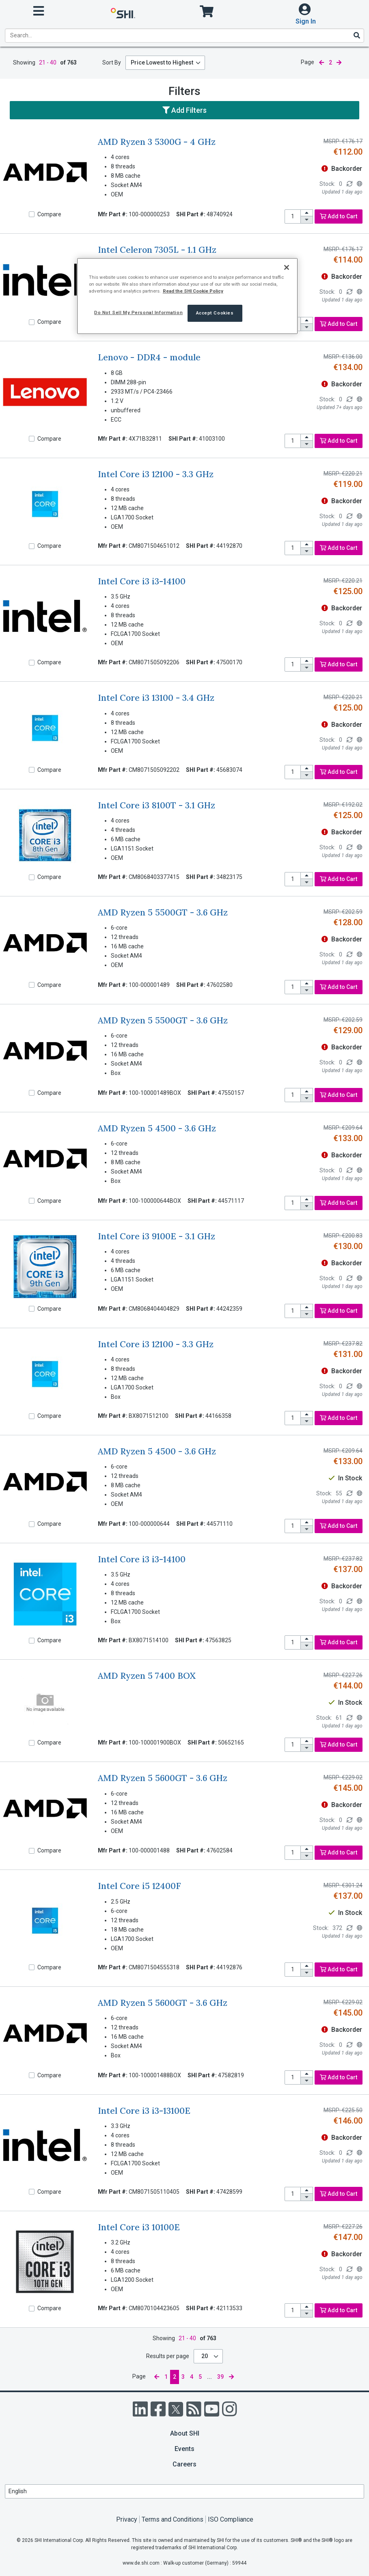 The image size is (369, 2576). Describe the element at coordinates (111, 62) in the screenshot. I see `Sort By` at that location.